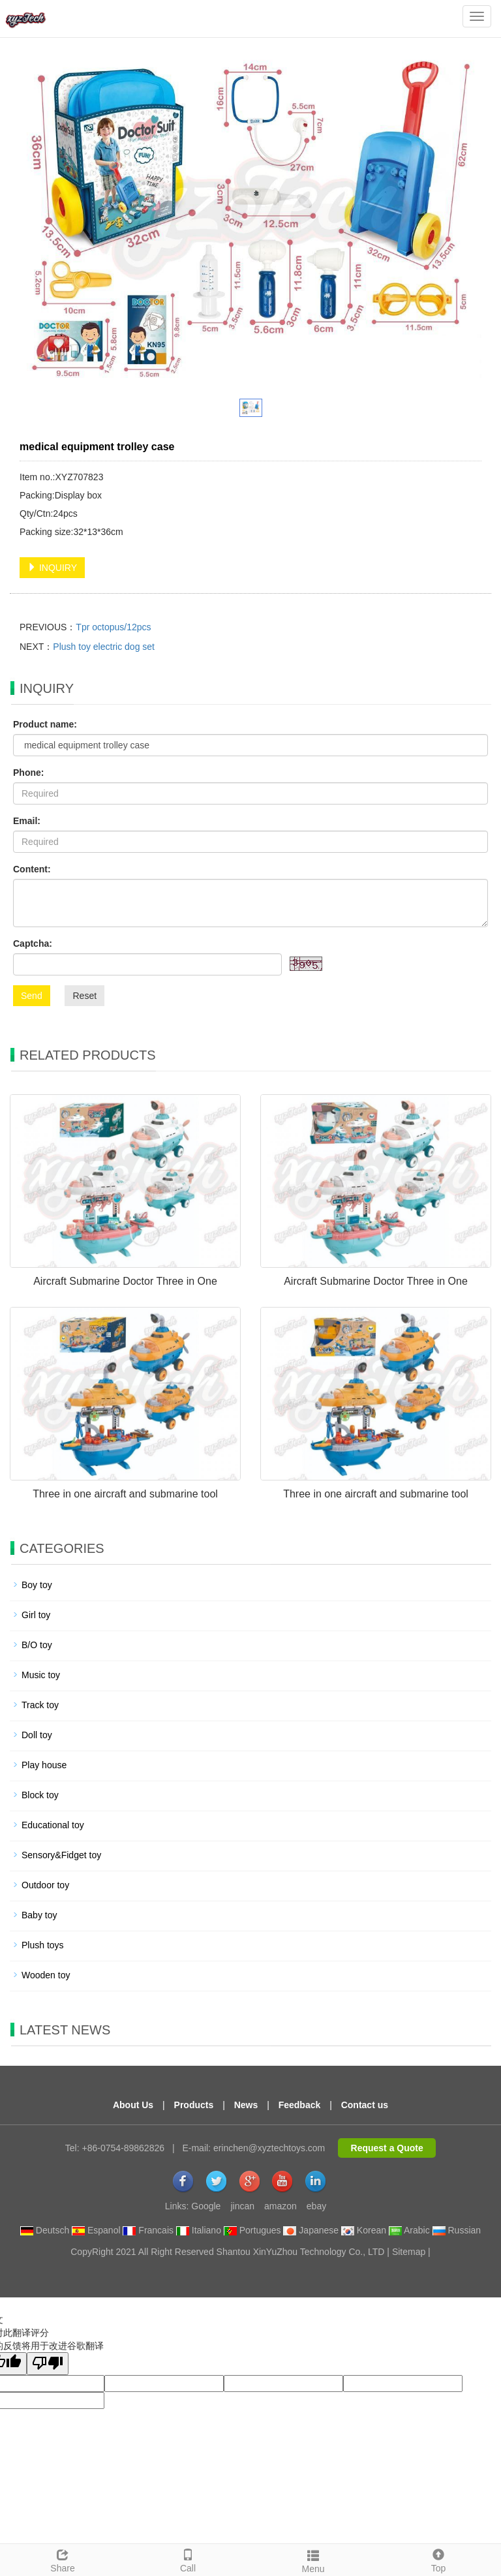 The width and height of the screenshot is (501, 2576). I want to click on Play house, so click(44, 1765).